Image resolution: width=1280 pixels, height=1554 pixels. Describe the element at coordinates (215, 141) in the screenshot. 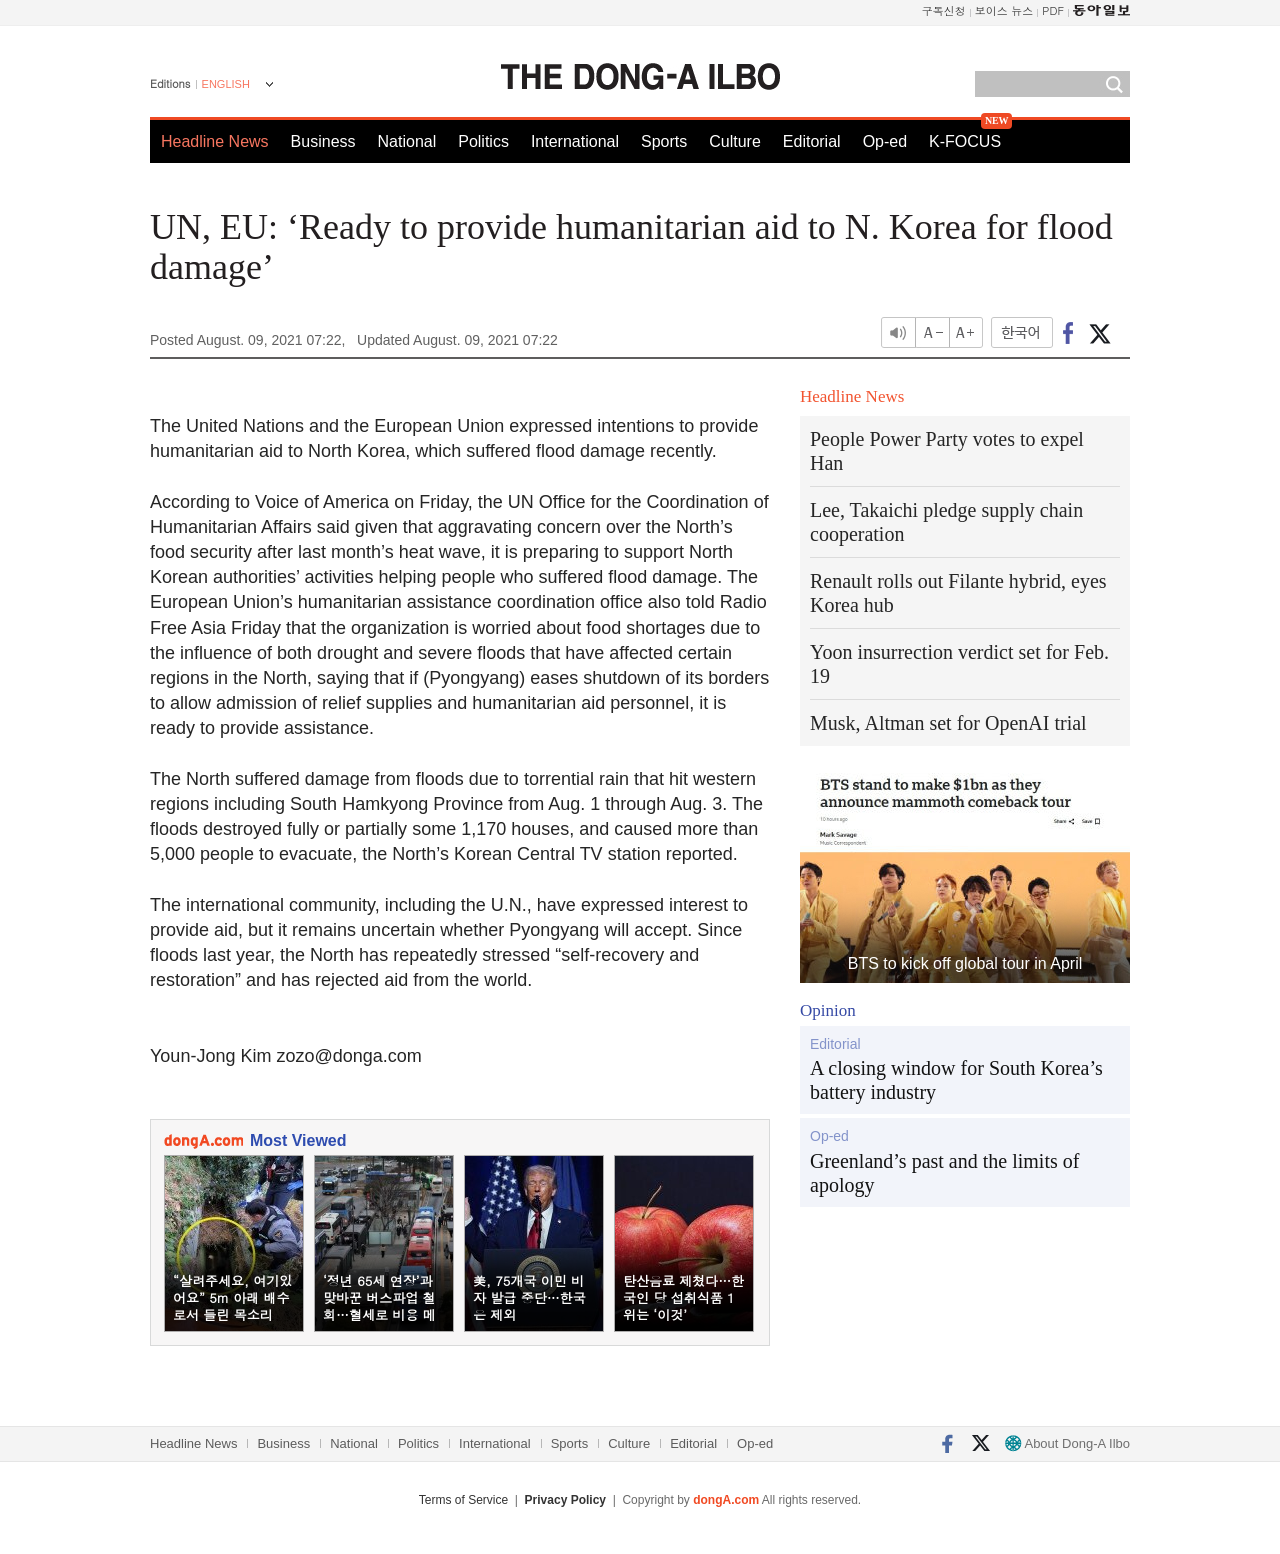

I see `Headline News` at that location.